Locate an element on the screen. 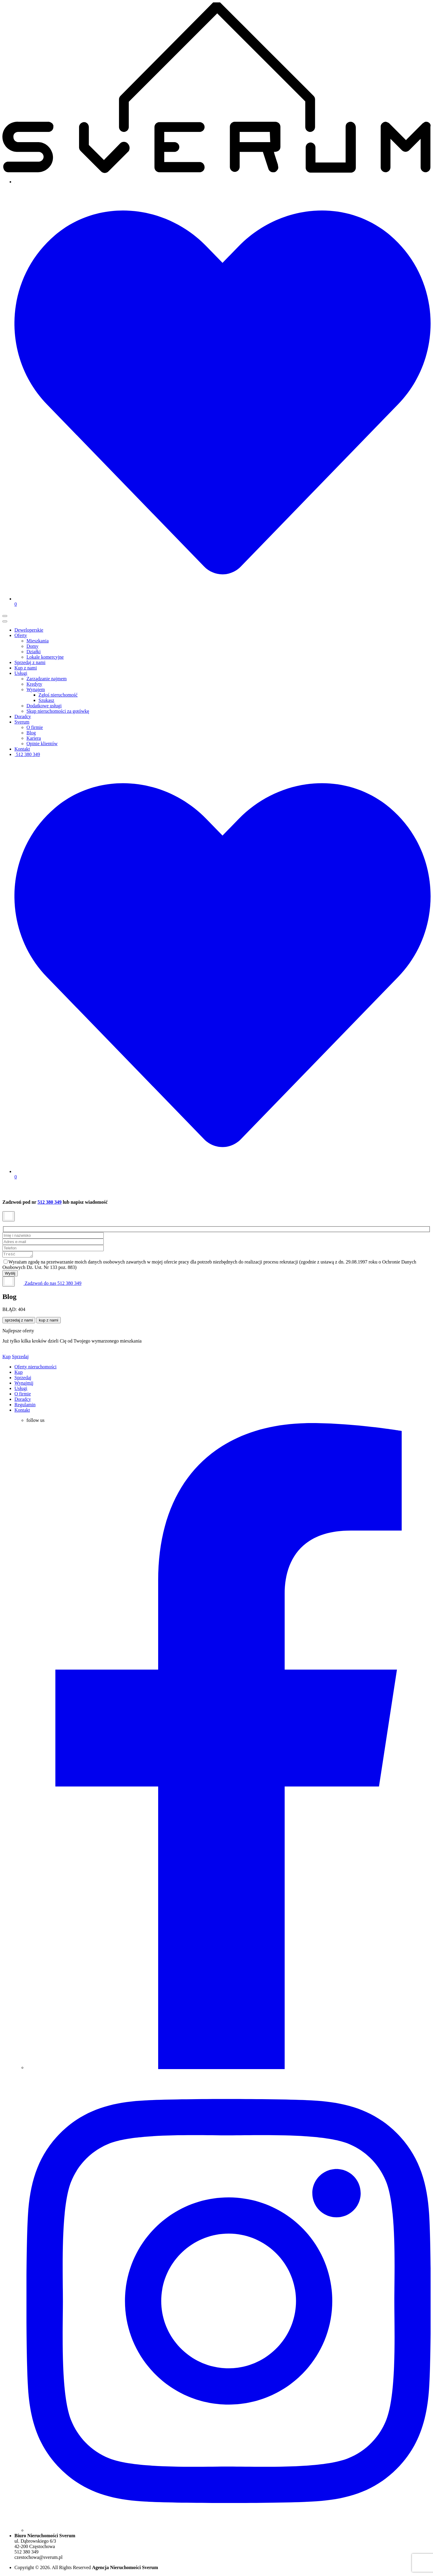 The width and height of the screenshot is (433, 2576). Wynajem is located at coordinates (35, 689).